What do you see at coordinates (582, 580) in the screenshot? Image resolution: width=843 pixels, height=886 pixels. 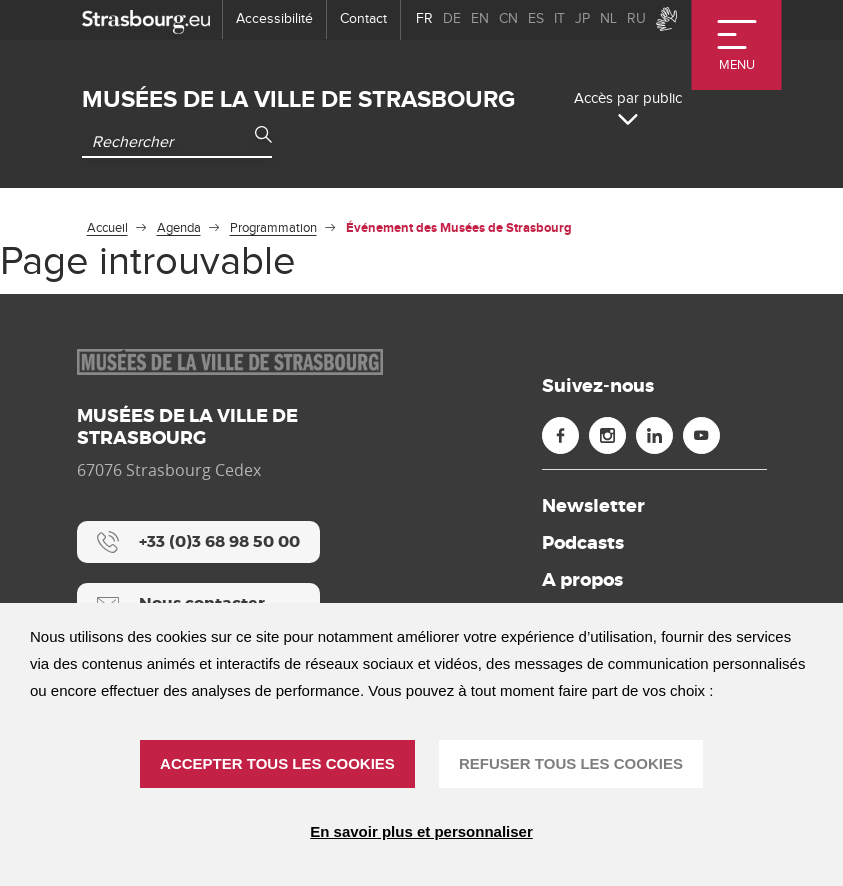 I see `A propos` at bounding box center [582, 580].